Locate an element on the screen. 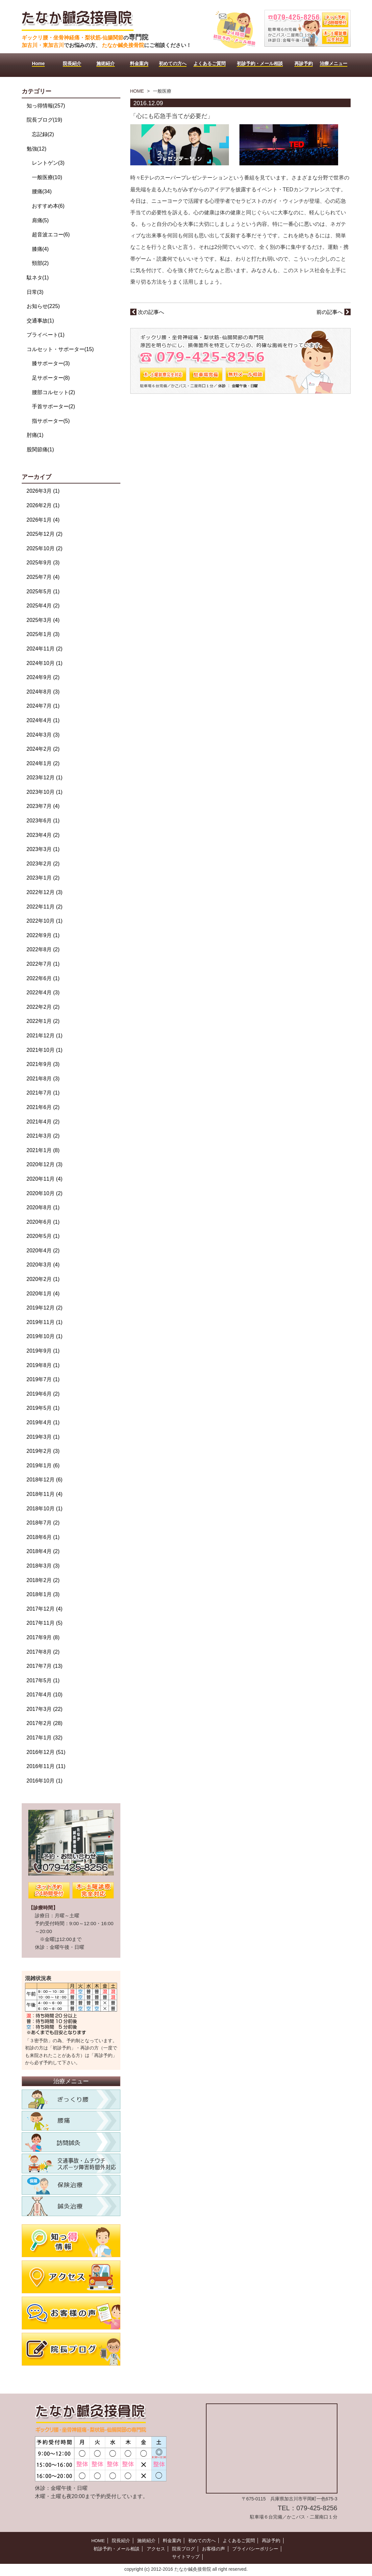 Image resolution: width=372 pixels, height=2576 pixels. 勉強(12) is located at coordinates (36, 149).